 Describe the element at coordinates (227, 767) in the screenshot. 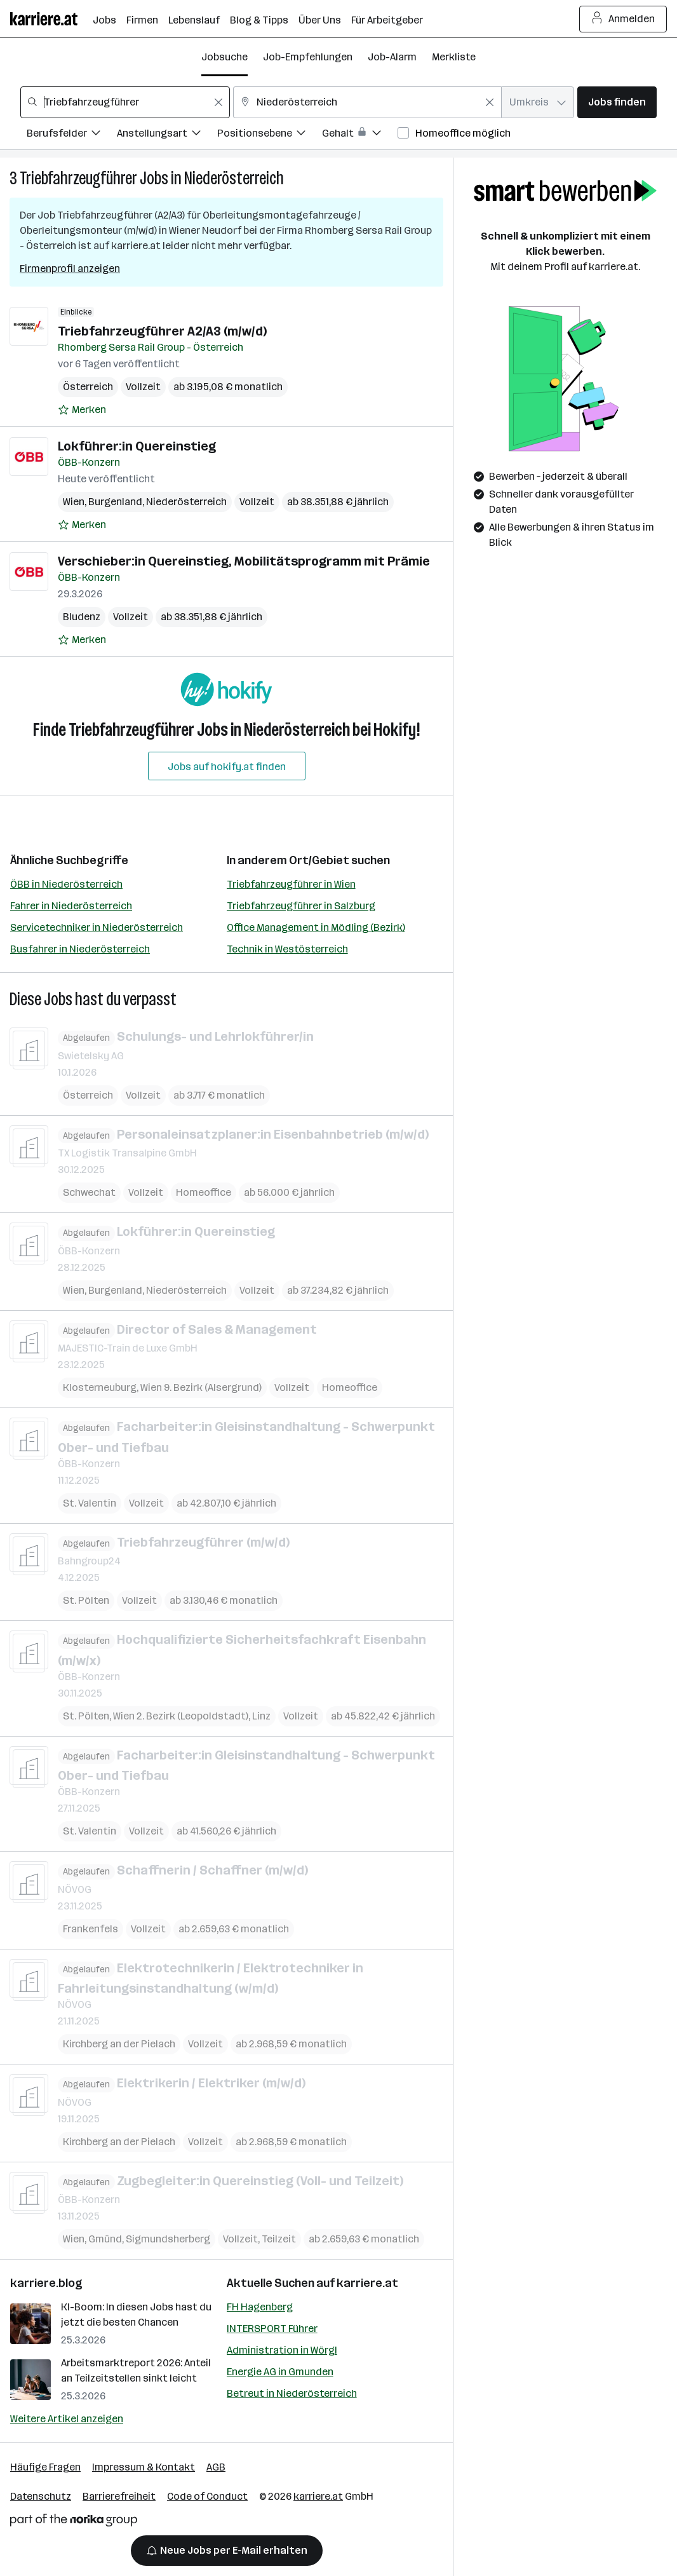

I see `Jobs auf hokify.at finden` at that location.